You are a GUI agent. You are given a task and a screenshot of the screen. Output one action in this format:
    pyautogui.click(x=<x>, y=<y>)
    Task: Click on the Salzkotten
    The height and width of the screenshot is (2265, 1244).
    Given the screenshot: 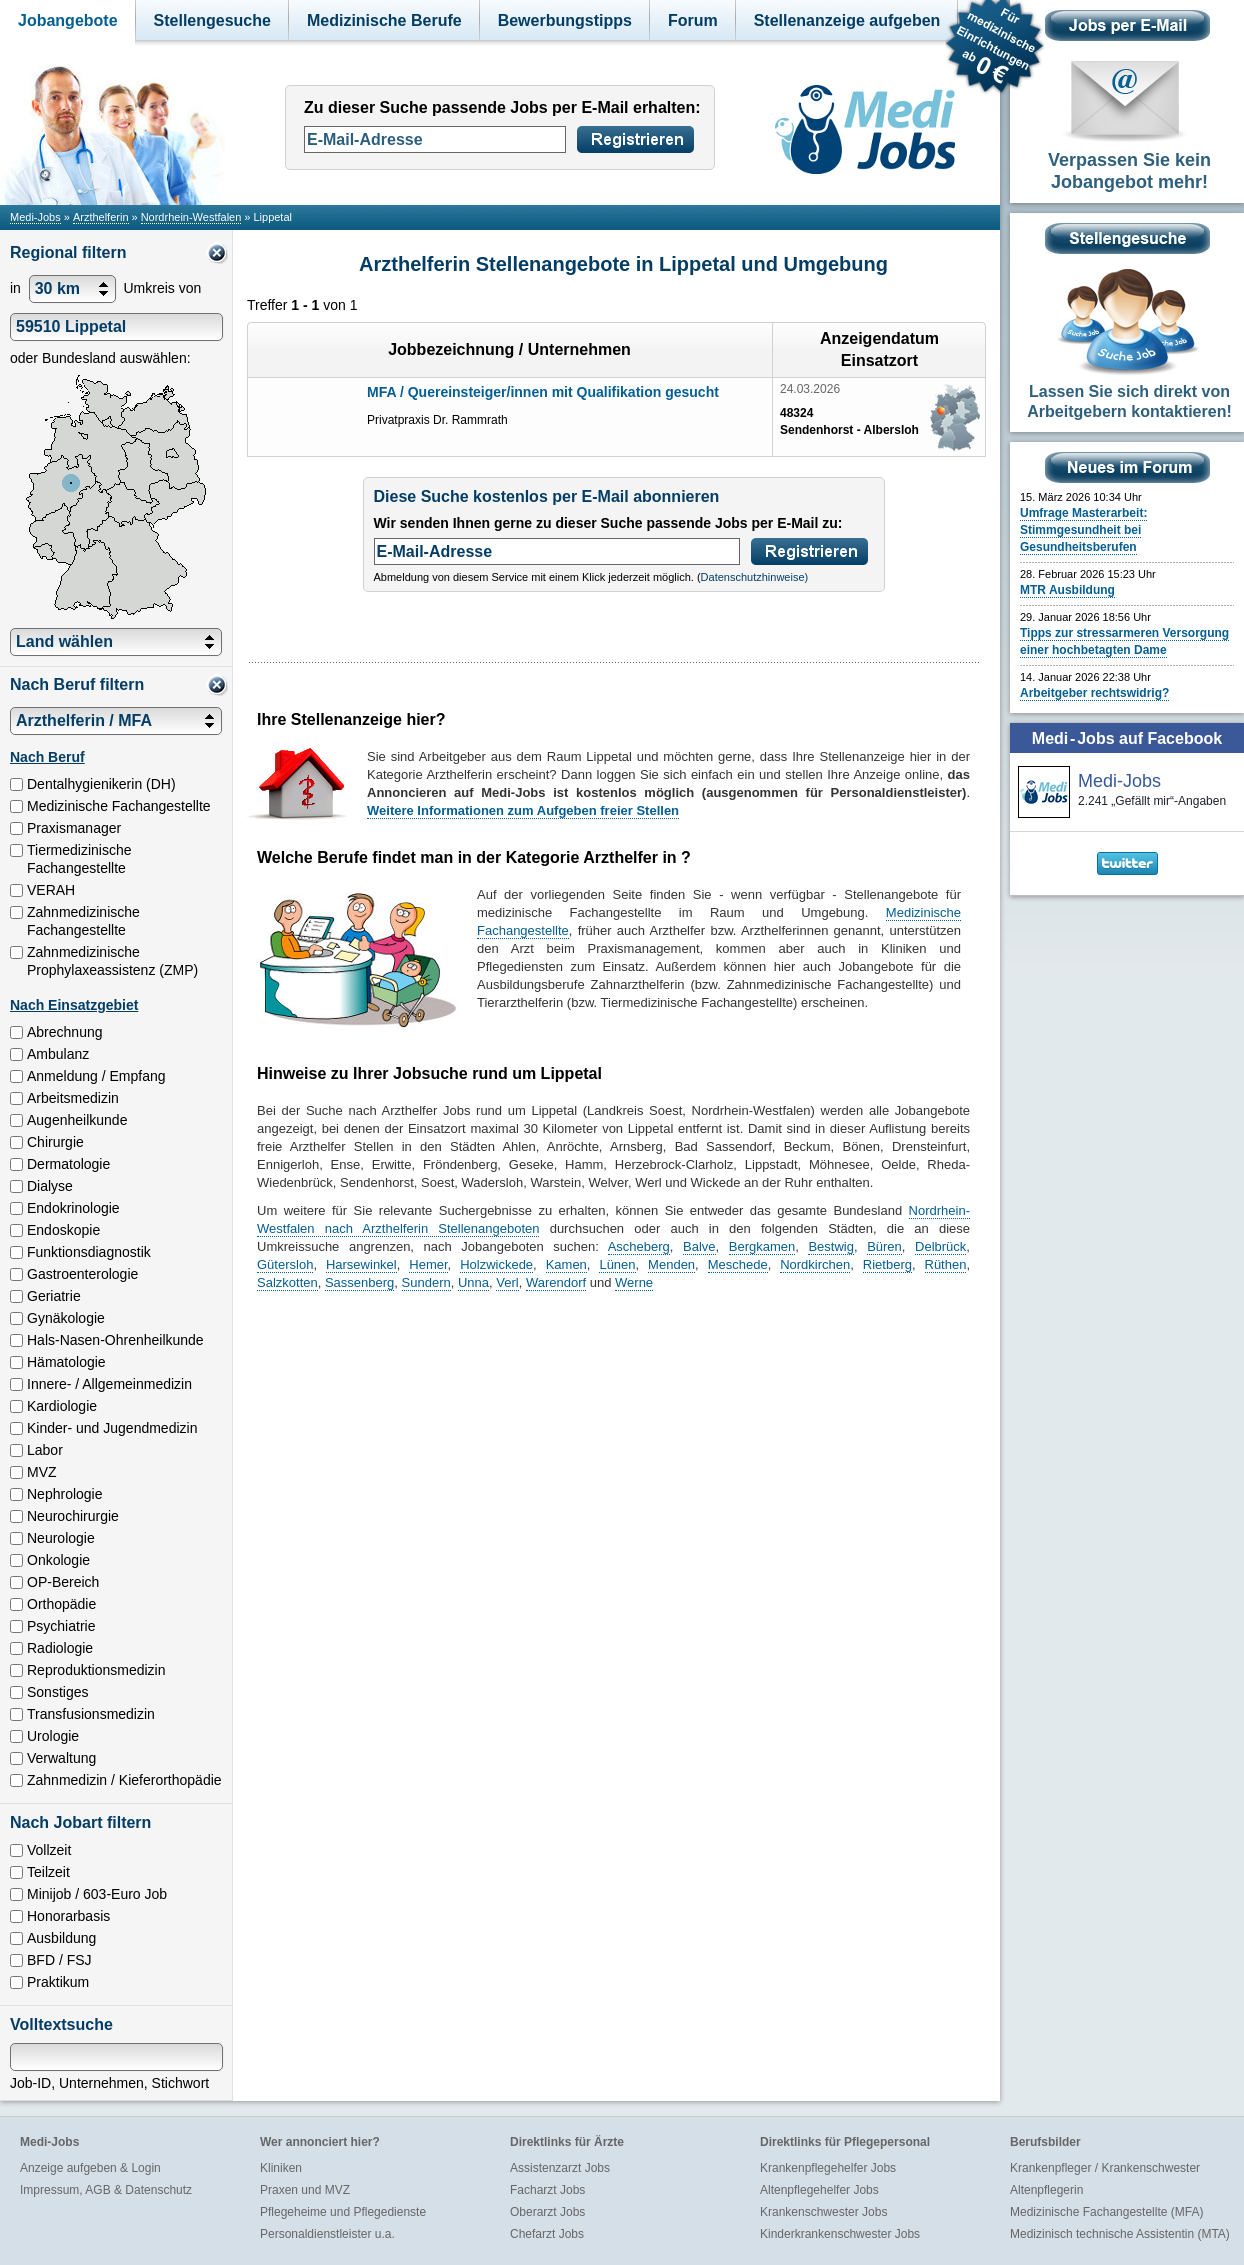 What is the action you would take?
    pyautogui.click(x=287, y=1282)
    